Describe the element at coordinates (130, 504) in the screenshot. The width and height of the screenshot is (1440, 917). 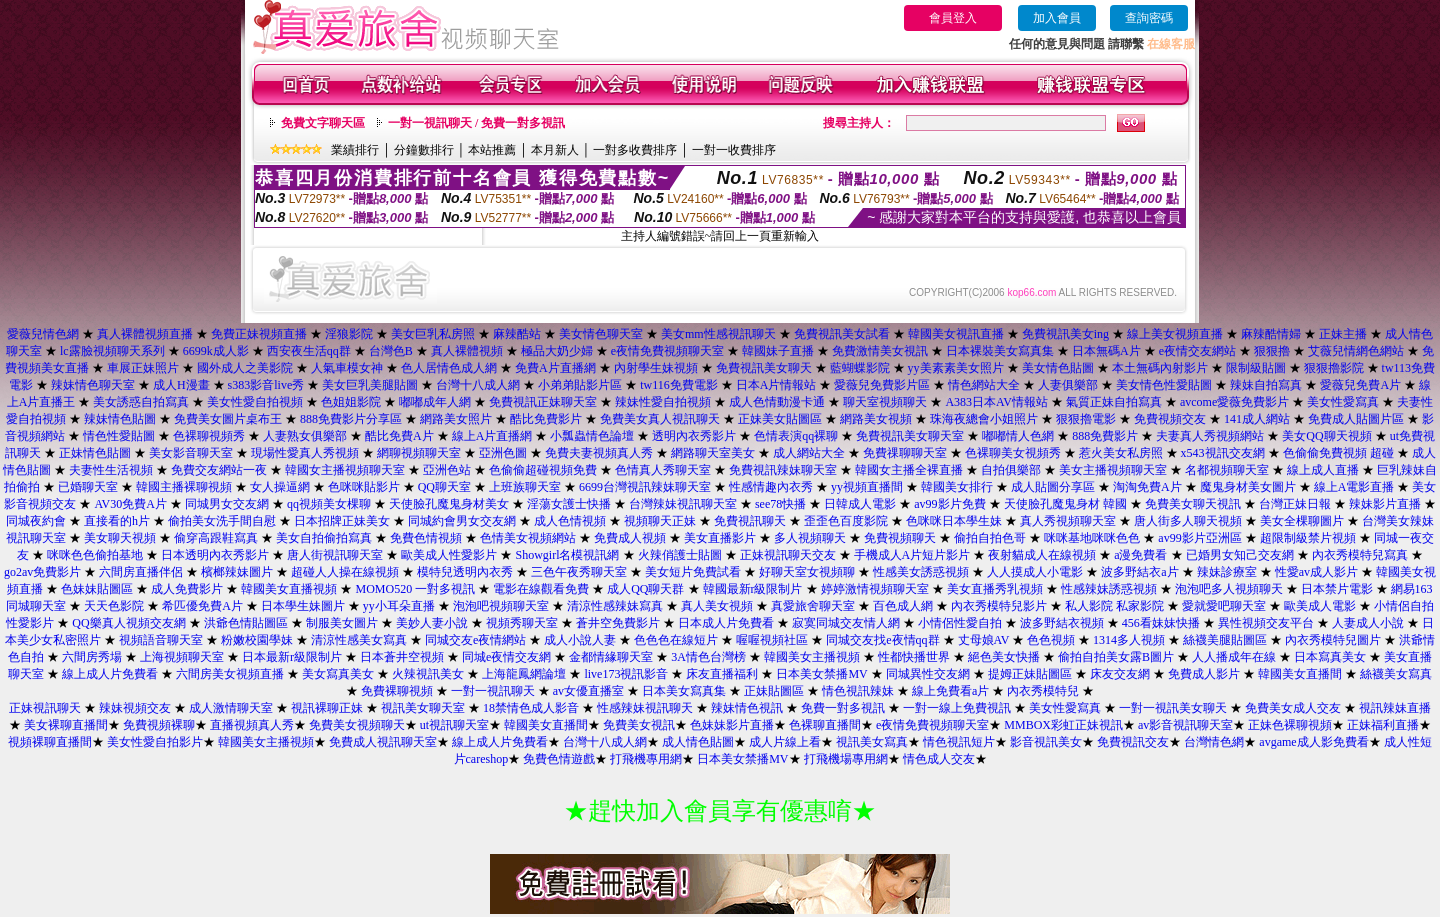
I see `AV30免費A片` at that location.